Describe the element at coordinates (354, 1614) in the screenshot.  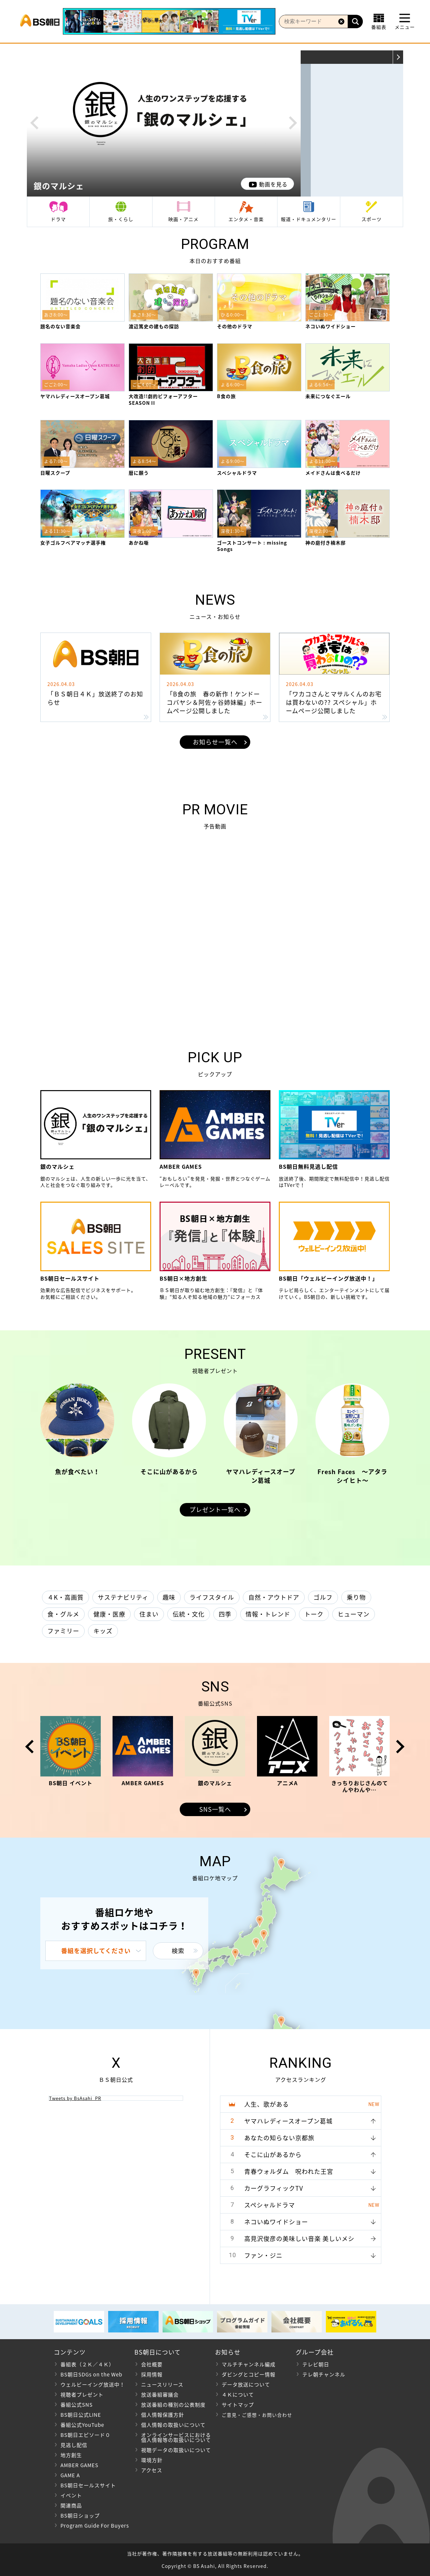
I see `ヒューマン` at that location.